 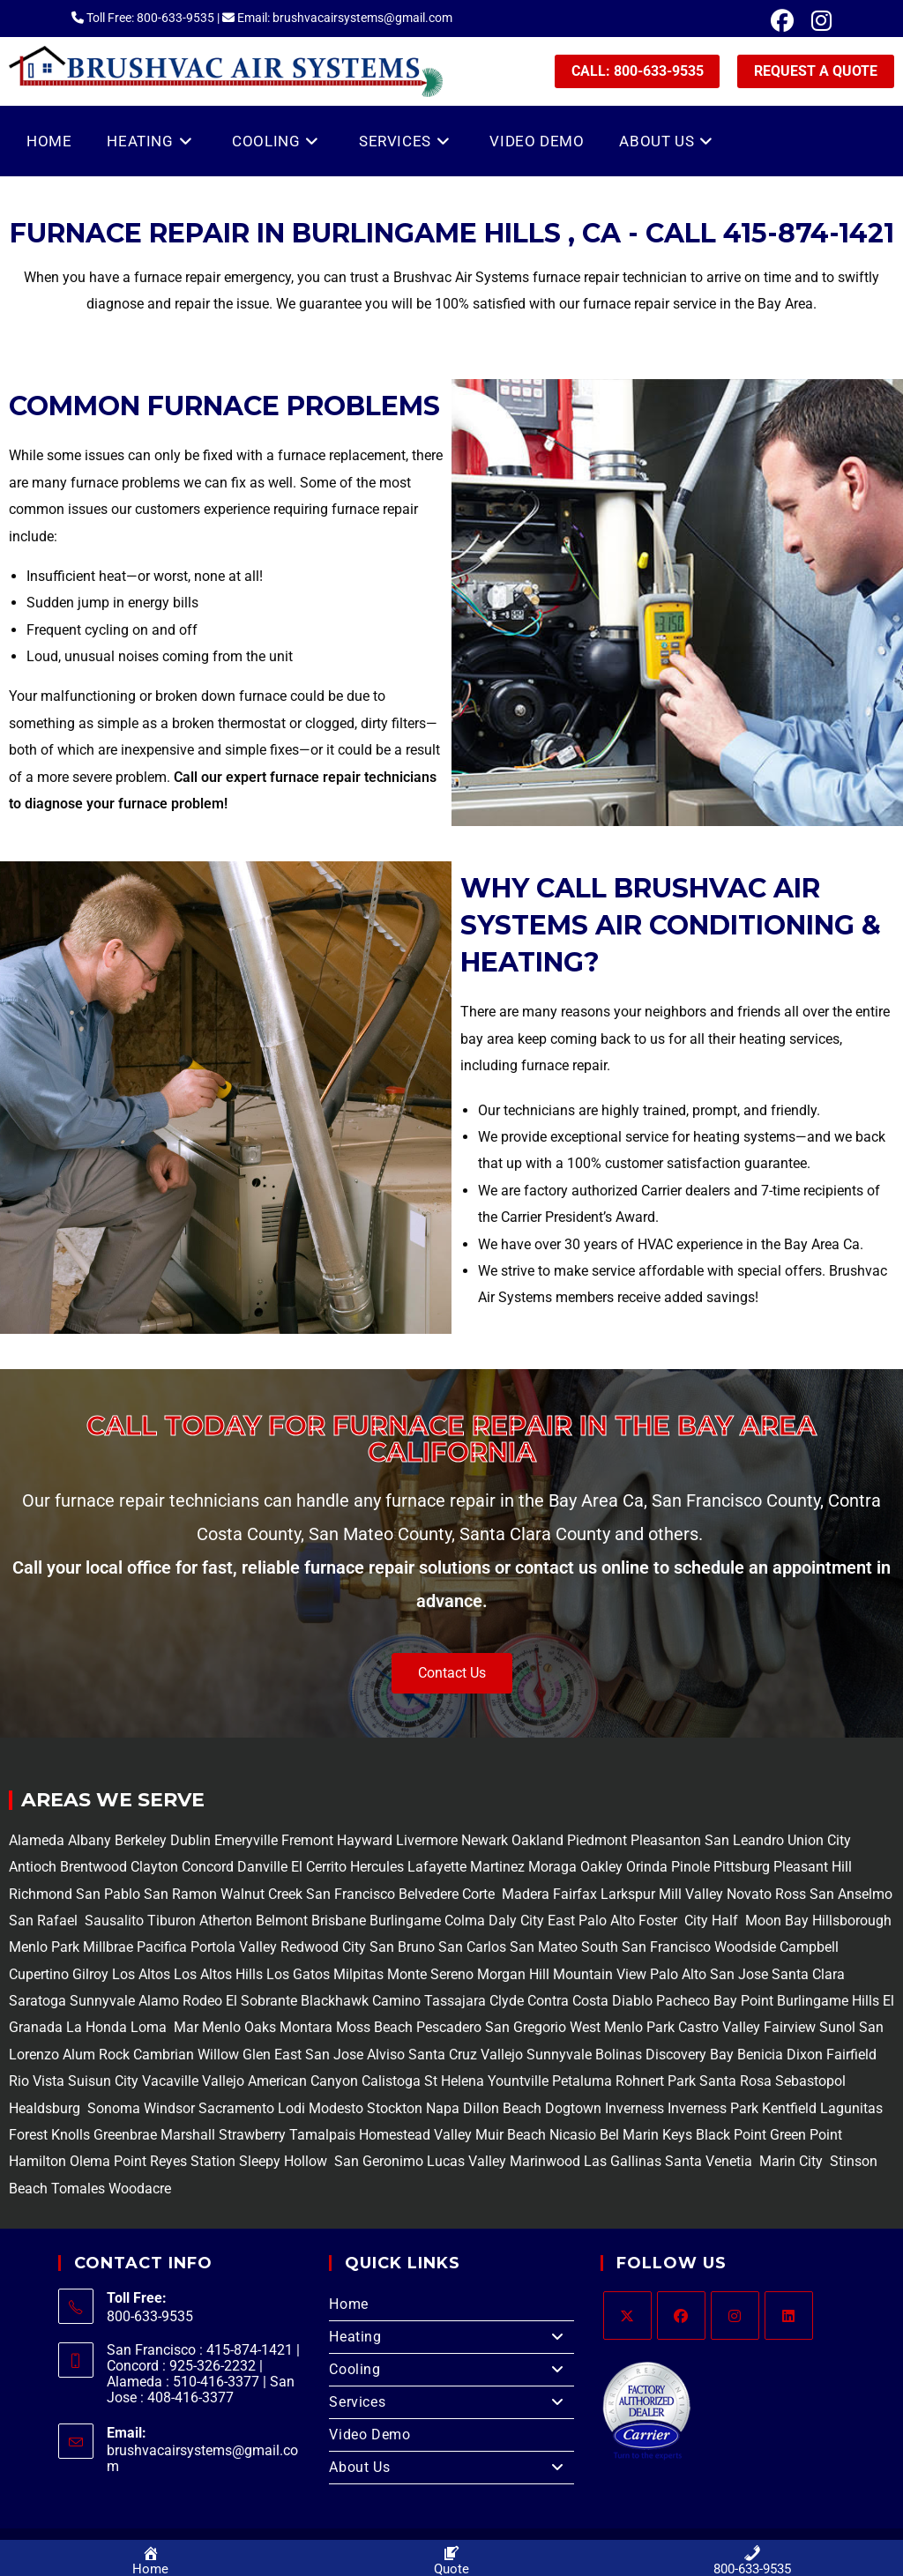 What do you see at coordinates (218, 1974) in the screenshot?
I see `Los Altos Hills` at bounding box center [218, 1974].